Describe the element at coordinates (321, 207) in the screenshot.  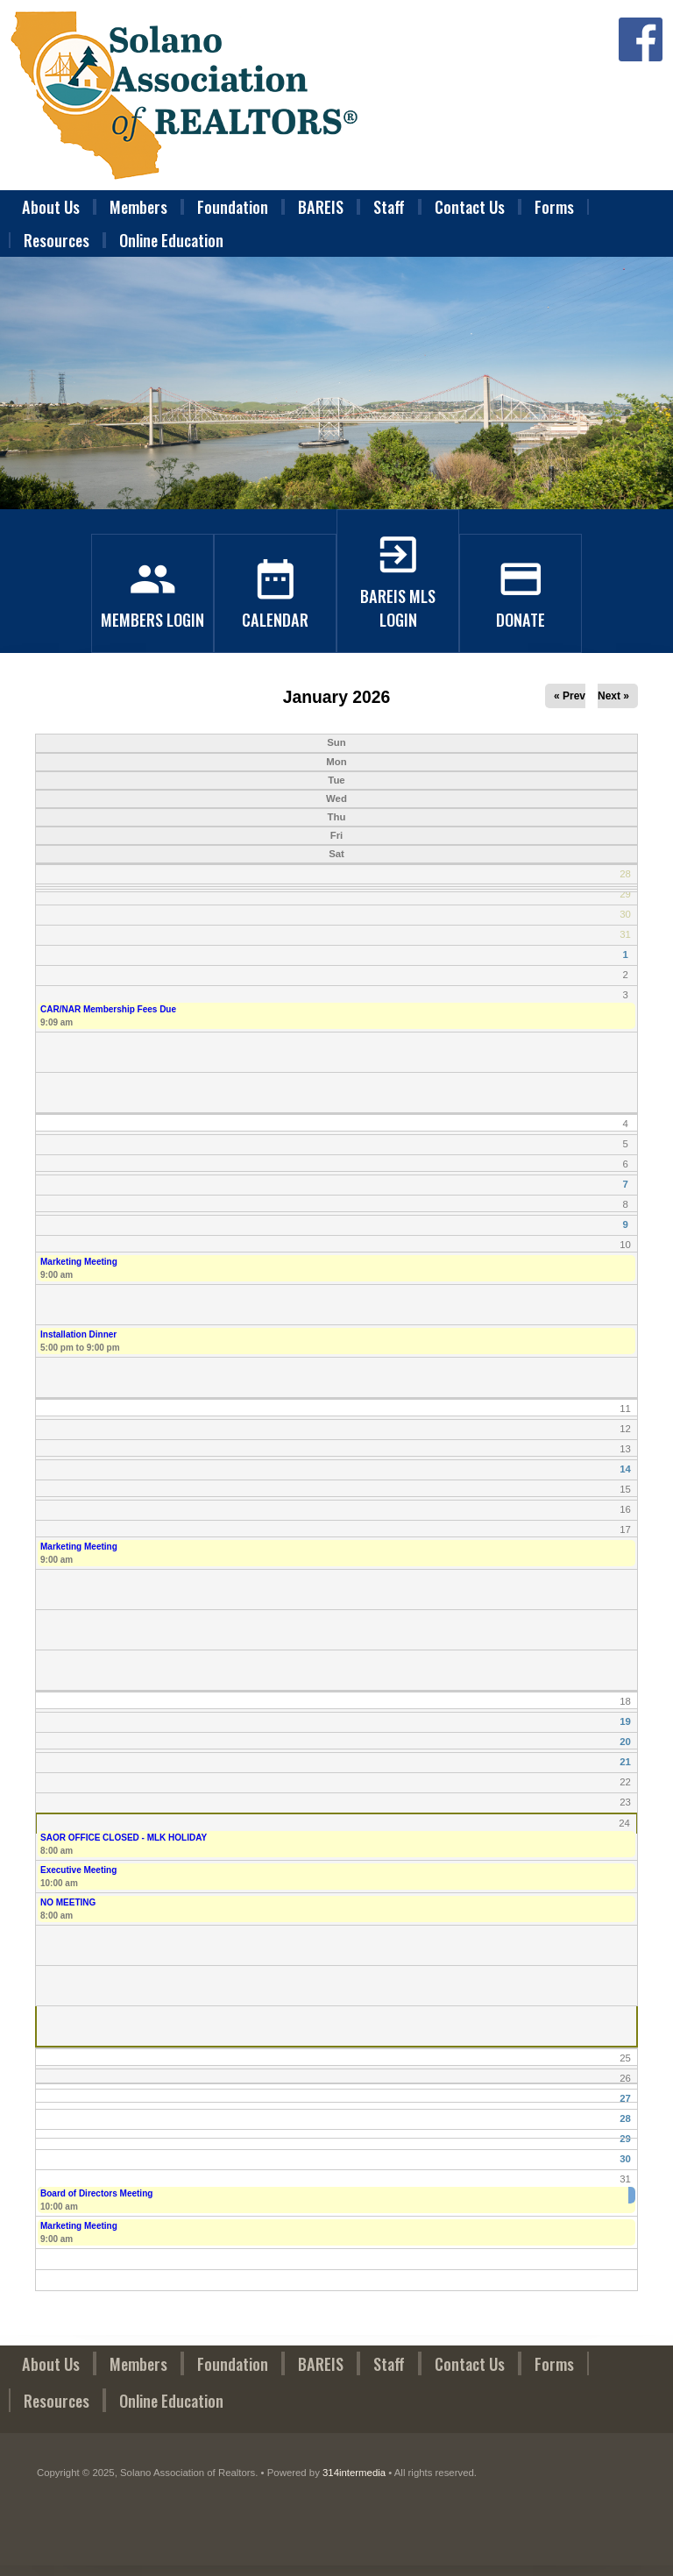
I see `BAREIS` at that location.